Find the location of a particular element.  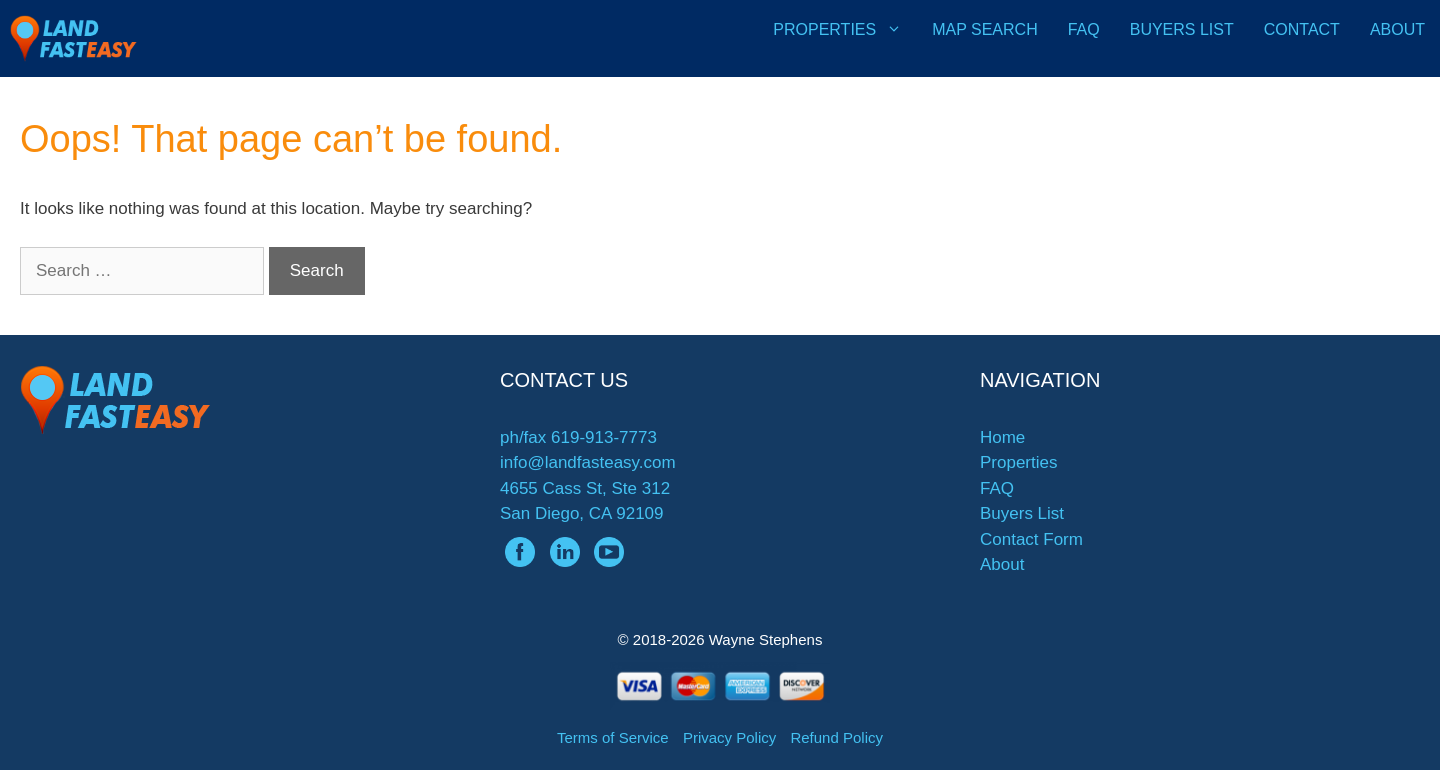

619-913-7773 is located at coordinates (604, 437).